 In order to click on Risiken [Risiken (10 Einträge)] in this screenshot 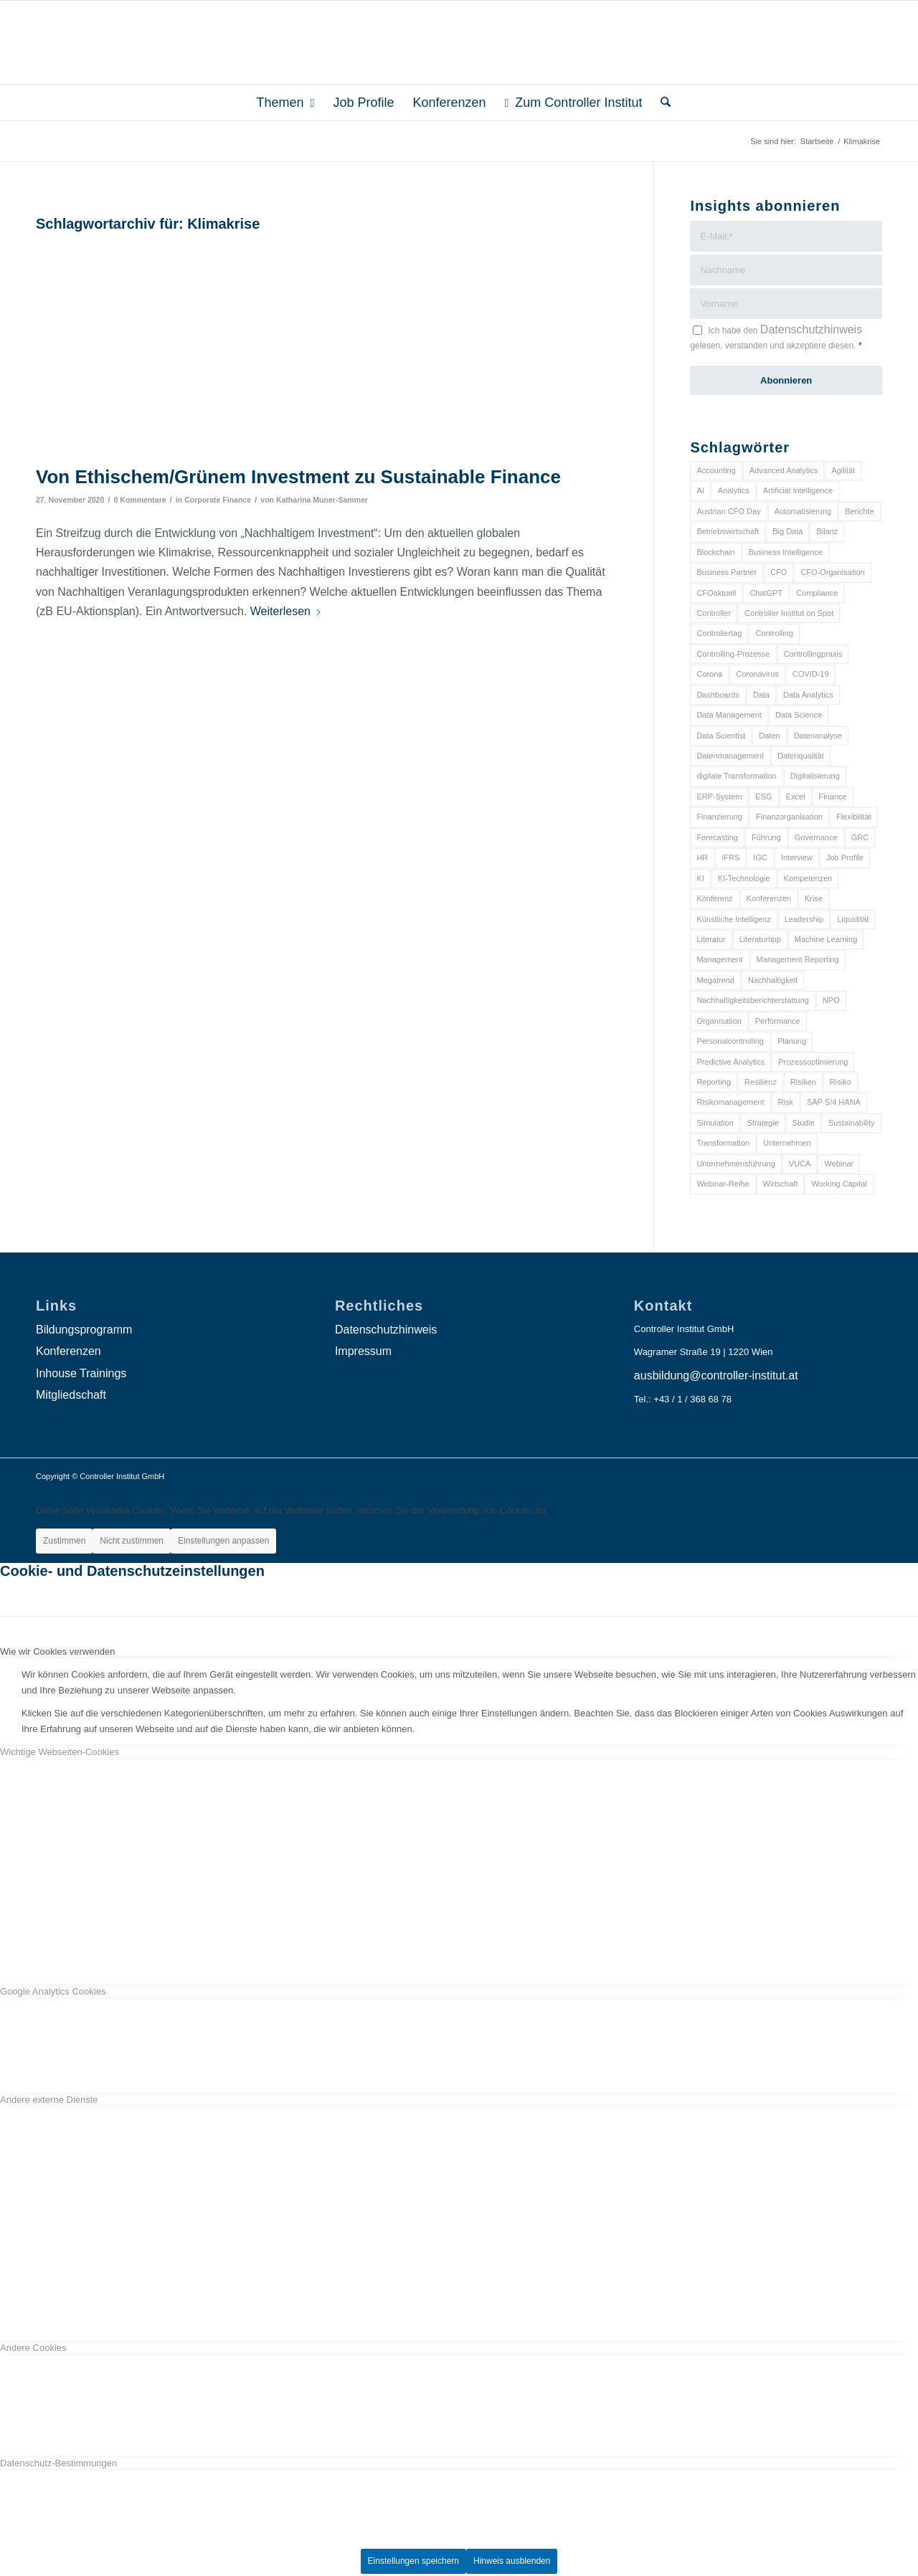, I will do `click(803, 1082)`.